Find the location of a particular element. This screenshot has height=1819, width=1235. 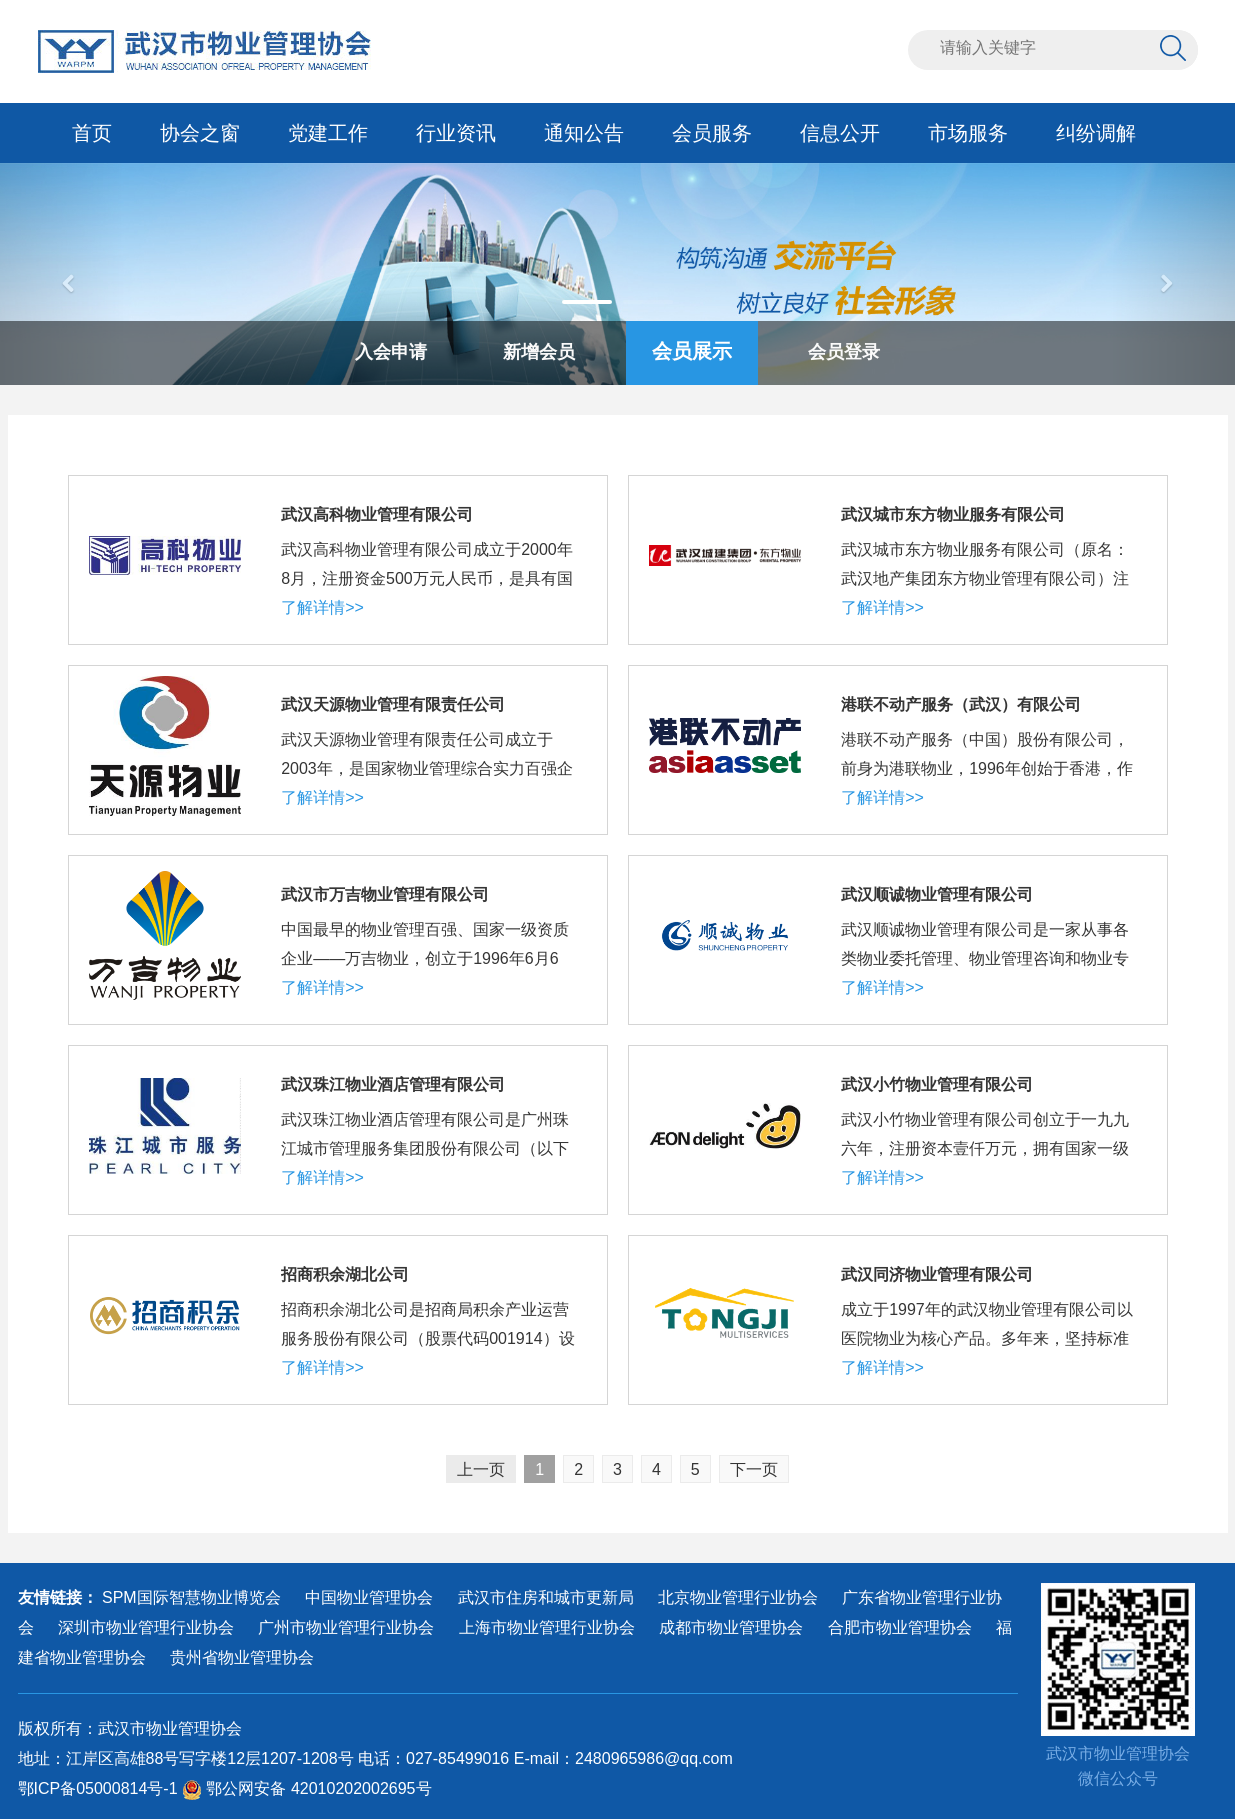

会员登录 is located at coordinates (844, 352).